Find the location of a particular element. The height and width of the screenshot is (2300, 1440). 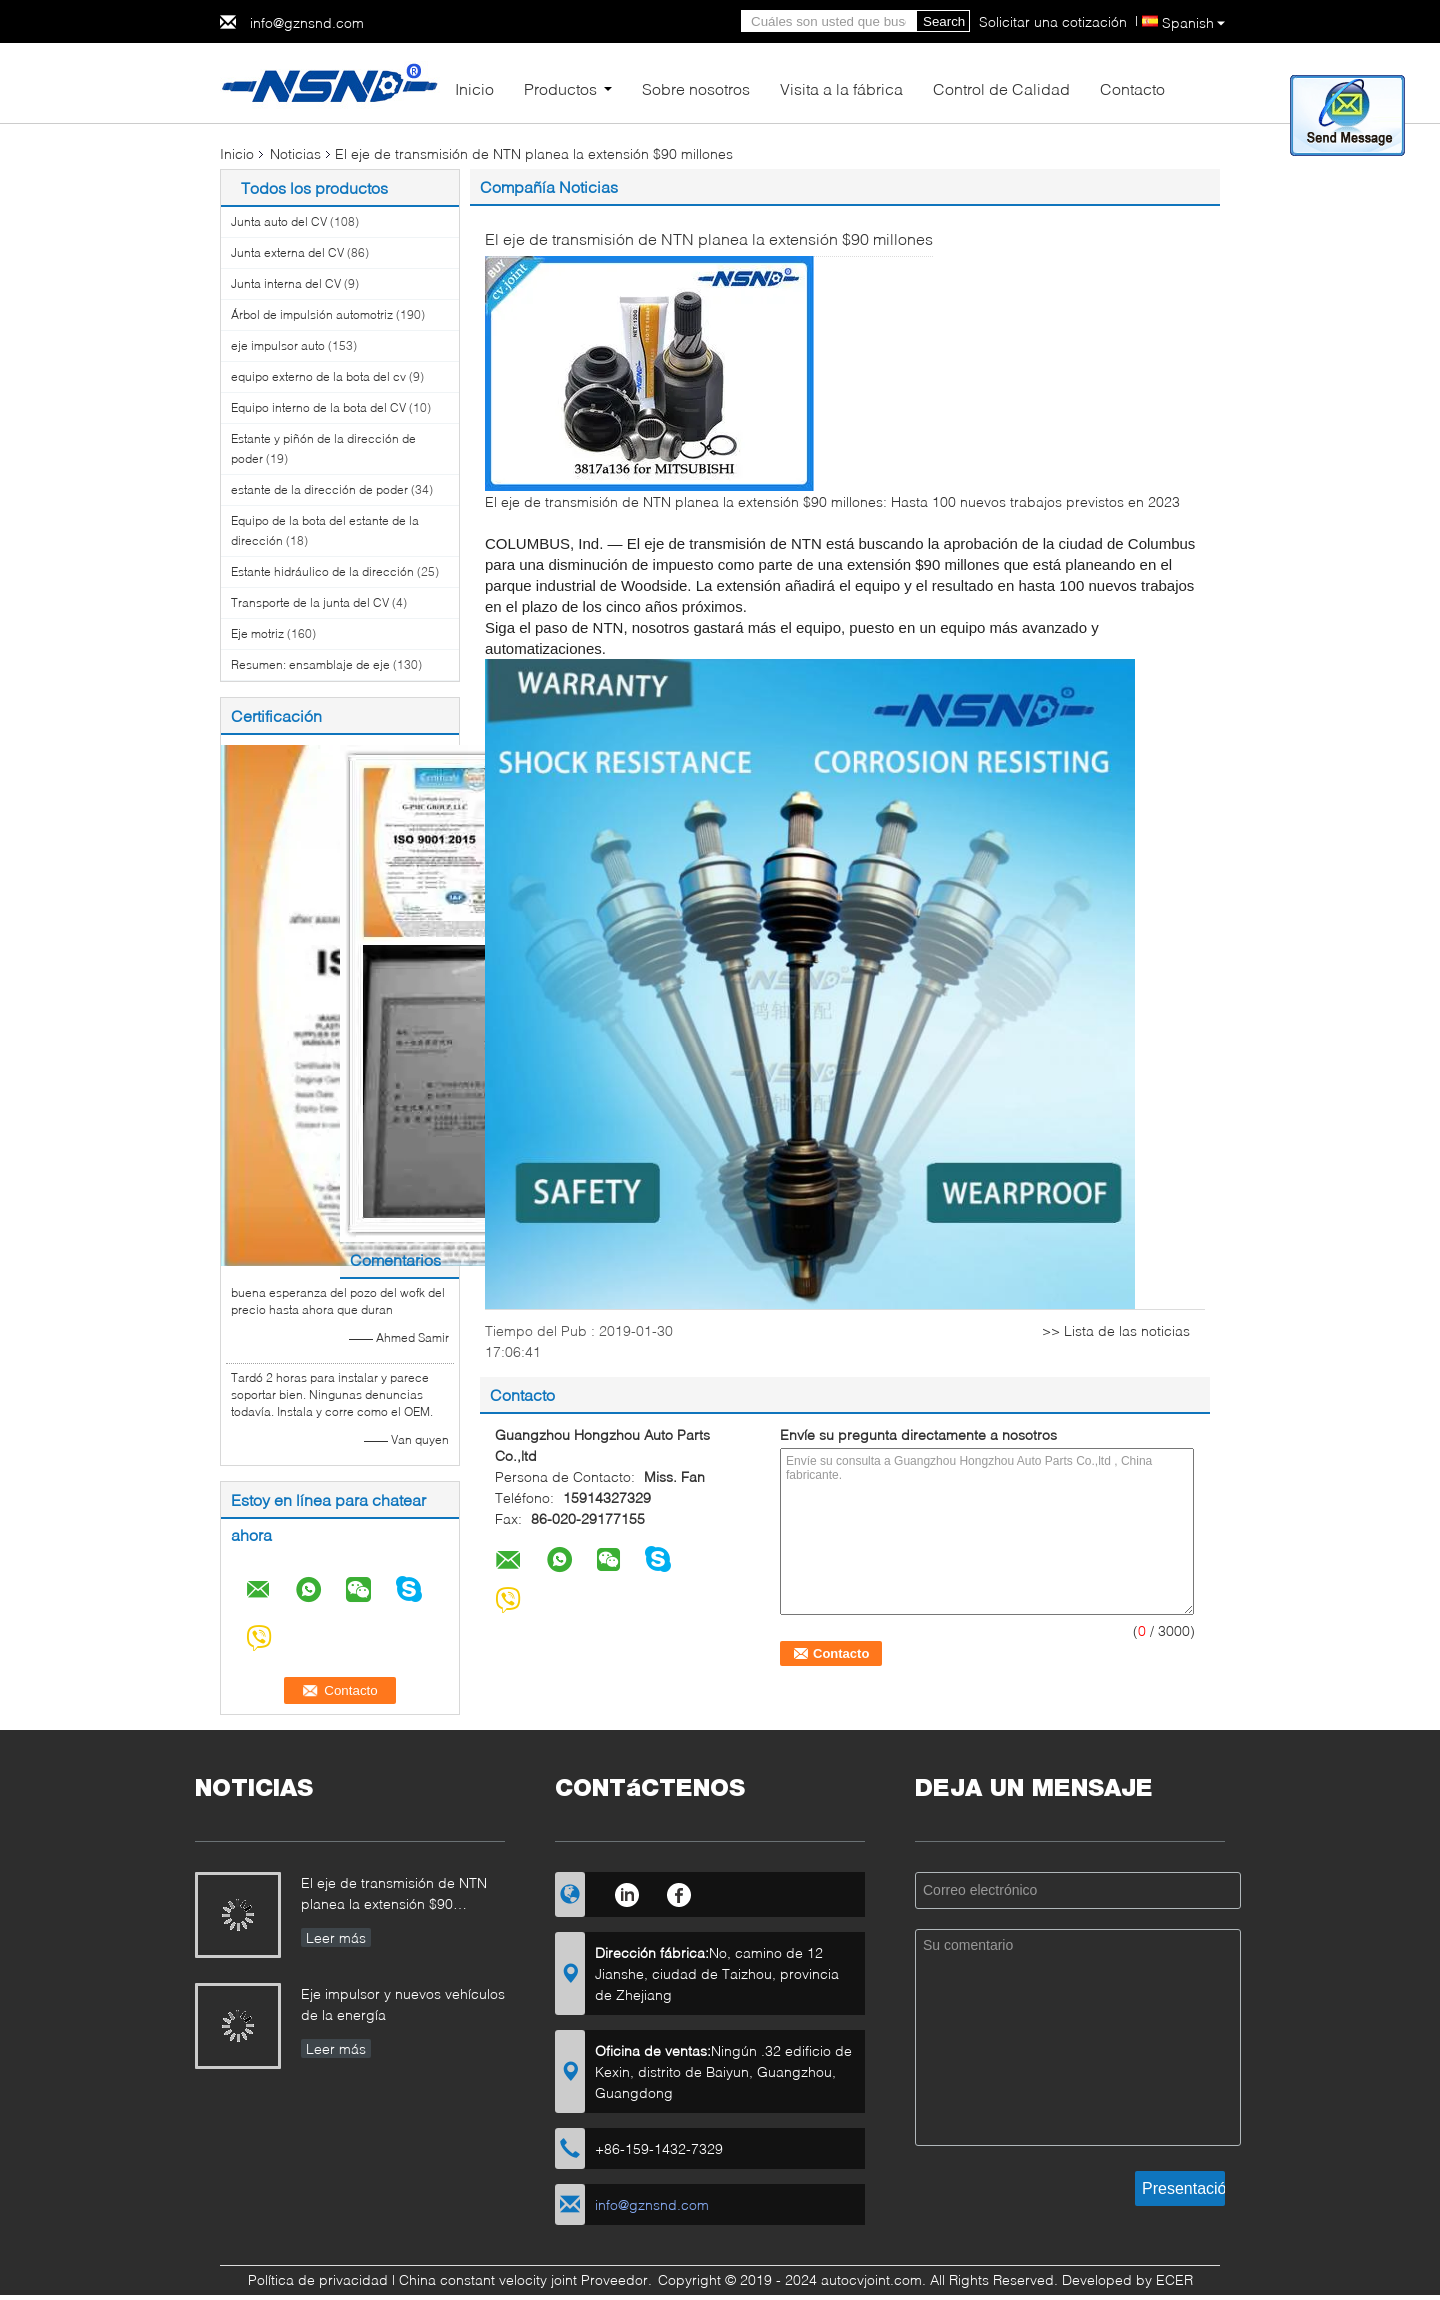

eje impulsor auto is located at coordinates (278, 345).